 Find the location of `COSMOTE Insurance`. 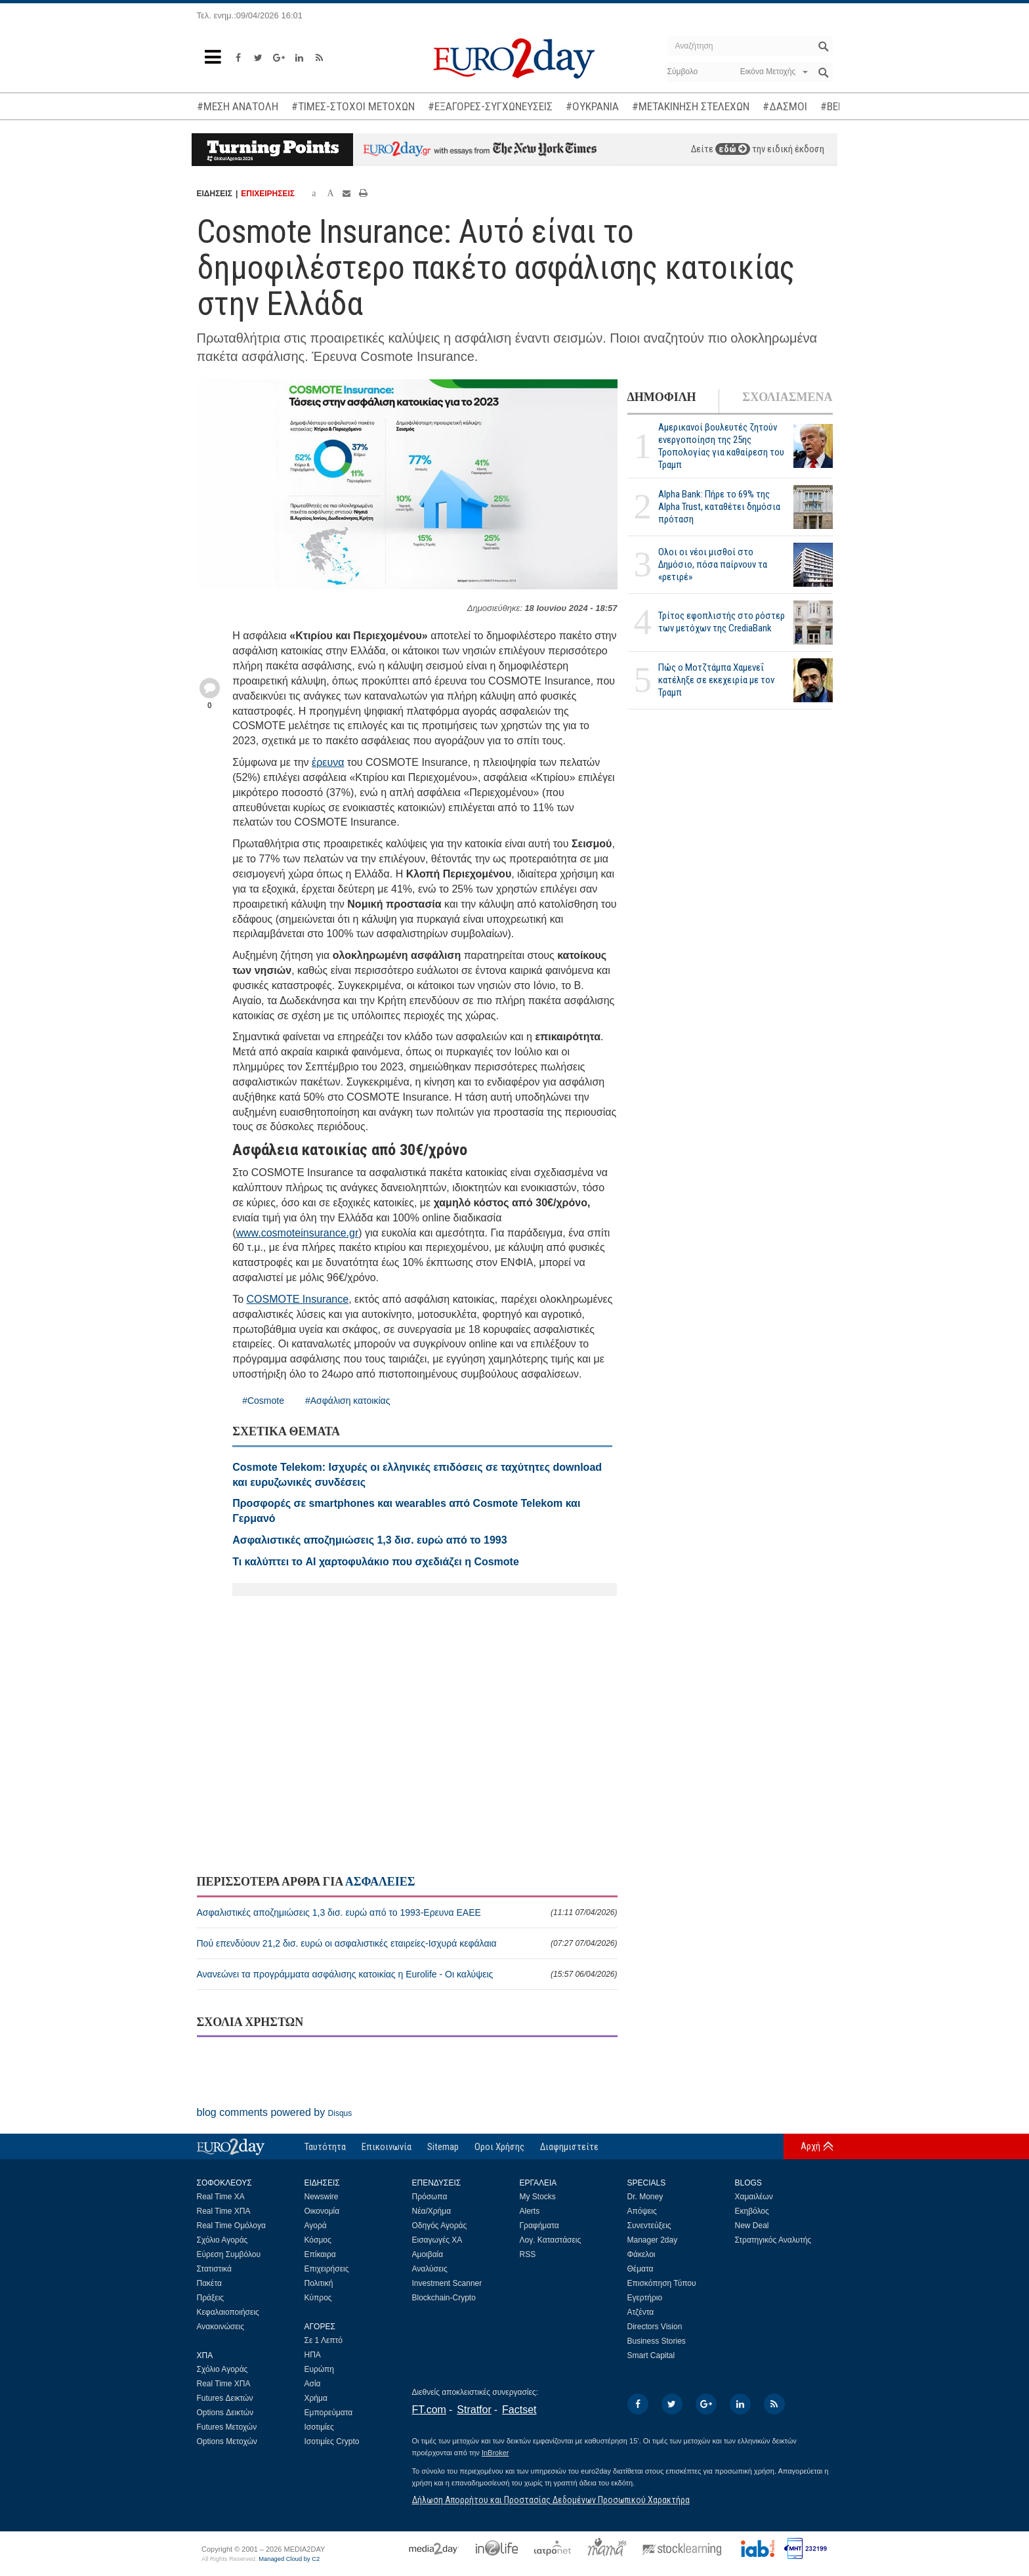

COSMOTE Insurance is located at coordinates (298, 1299).